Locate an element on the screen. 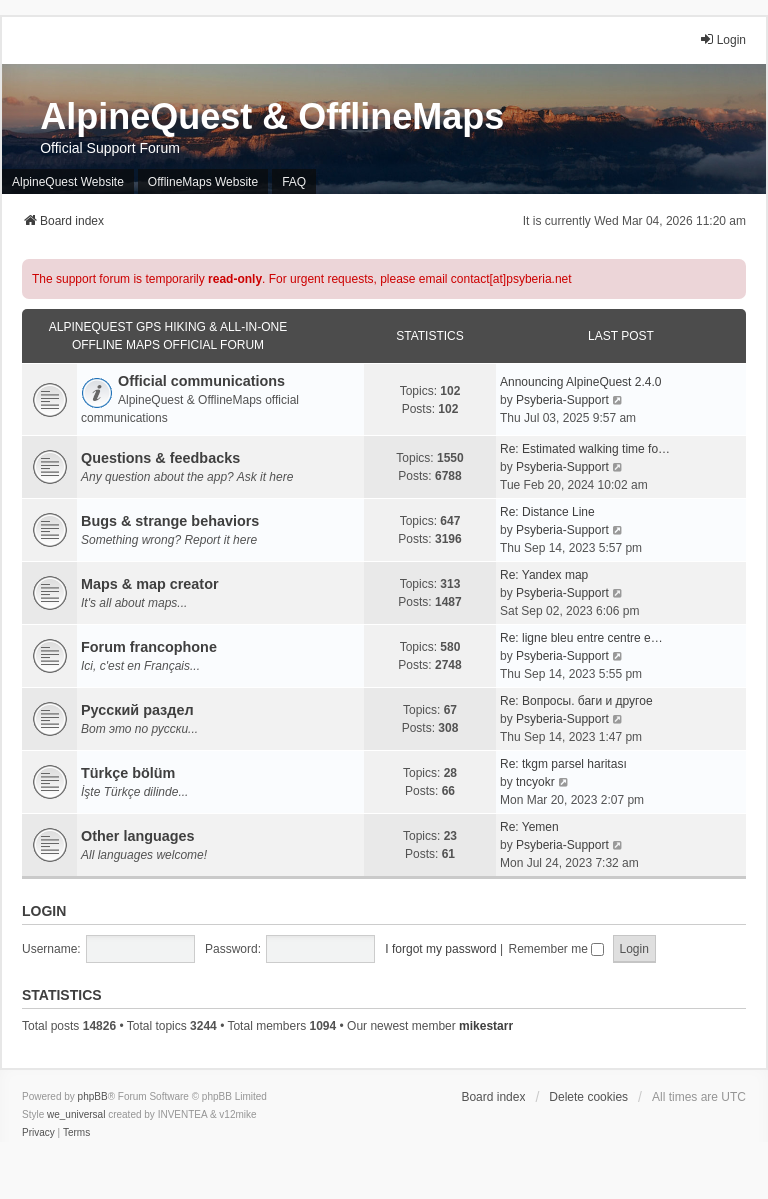 This screenshot has height=1199, width=768. Bugs & strange behaviors is located at coordinates (170, 521).